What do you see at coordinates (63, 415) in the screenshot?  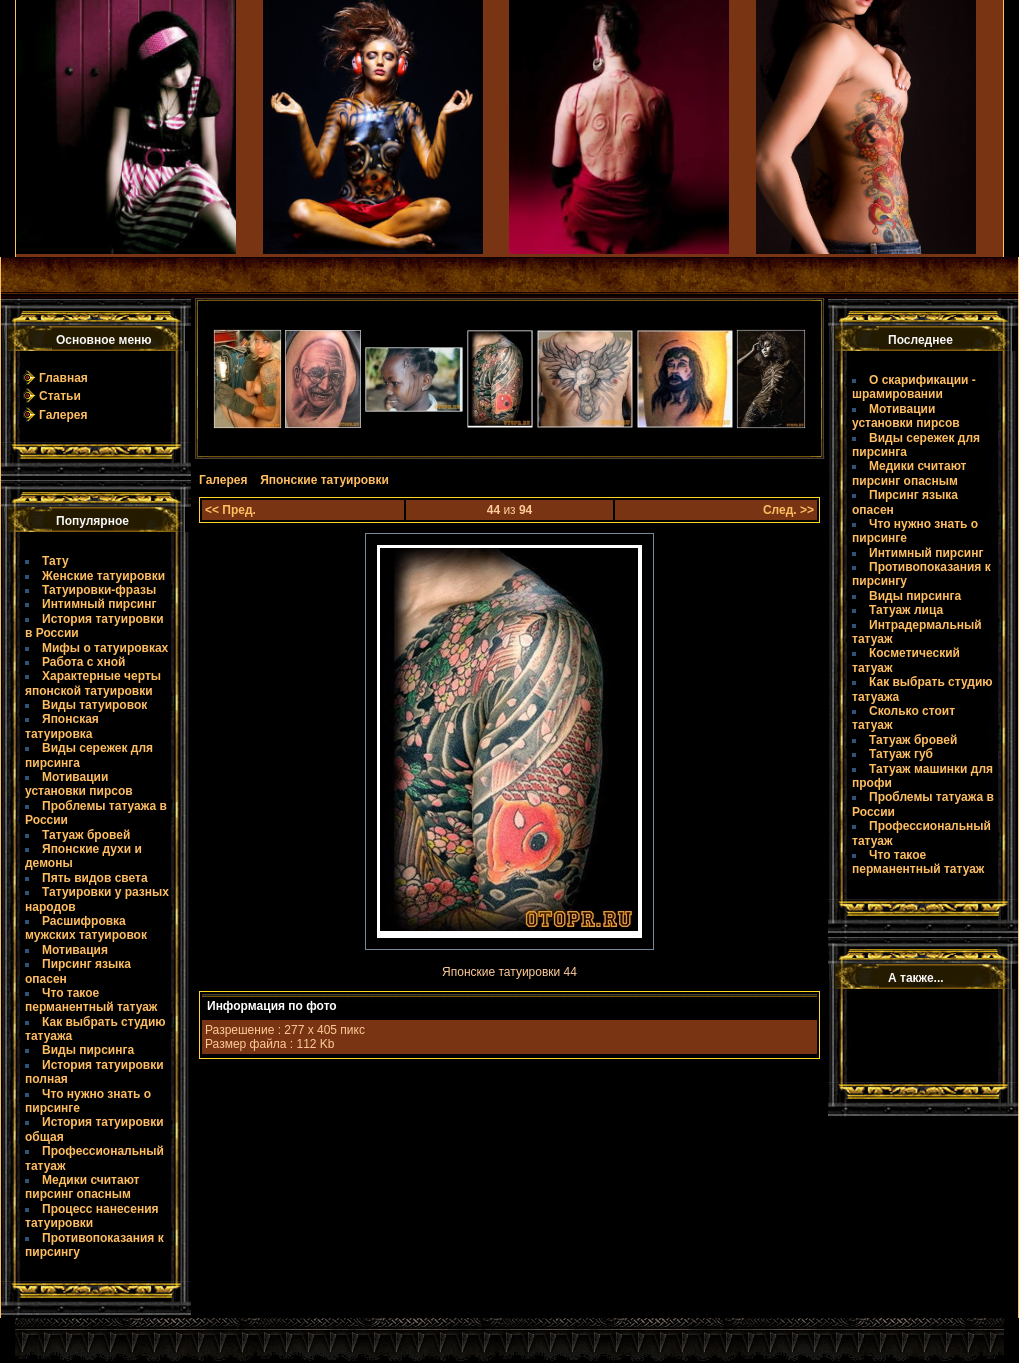 I see `Галерея` at bounding box center [63, 415].